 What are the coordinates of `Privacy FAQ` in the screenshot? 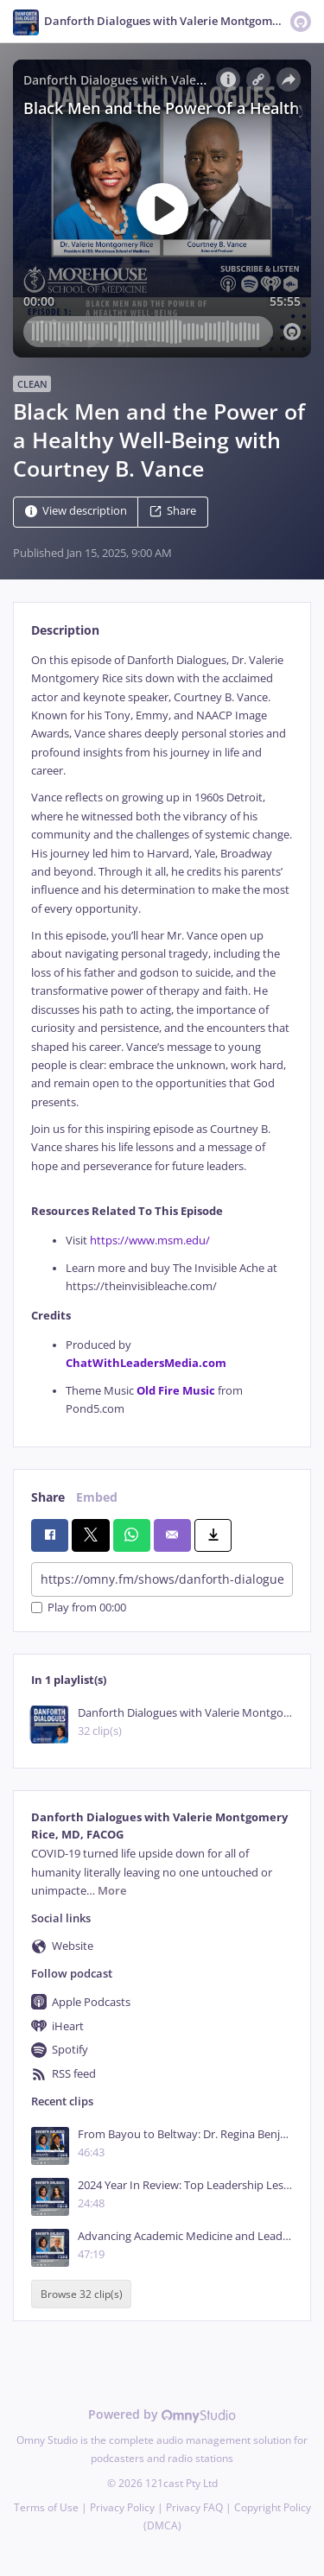 It's located at (194, 2507).